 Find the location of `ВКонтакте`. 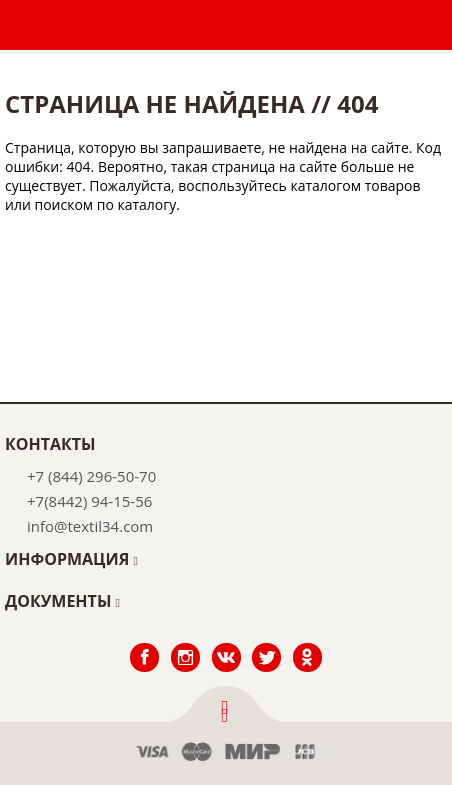

ВКонтакте is located at coordinates (225, 643).